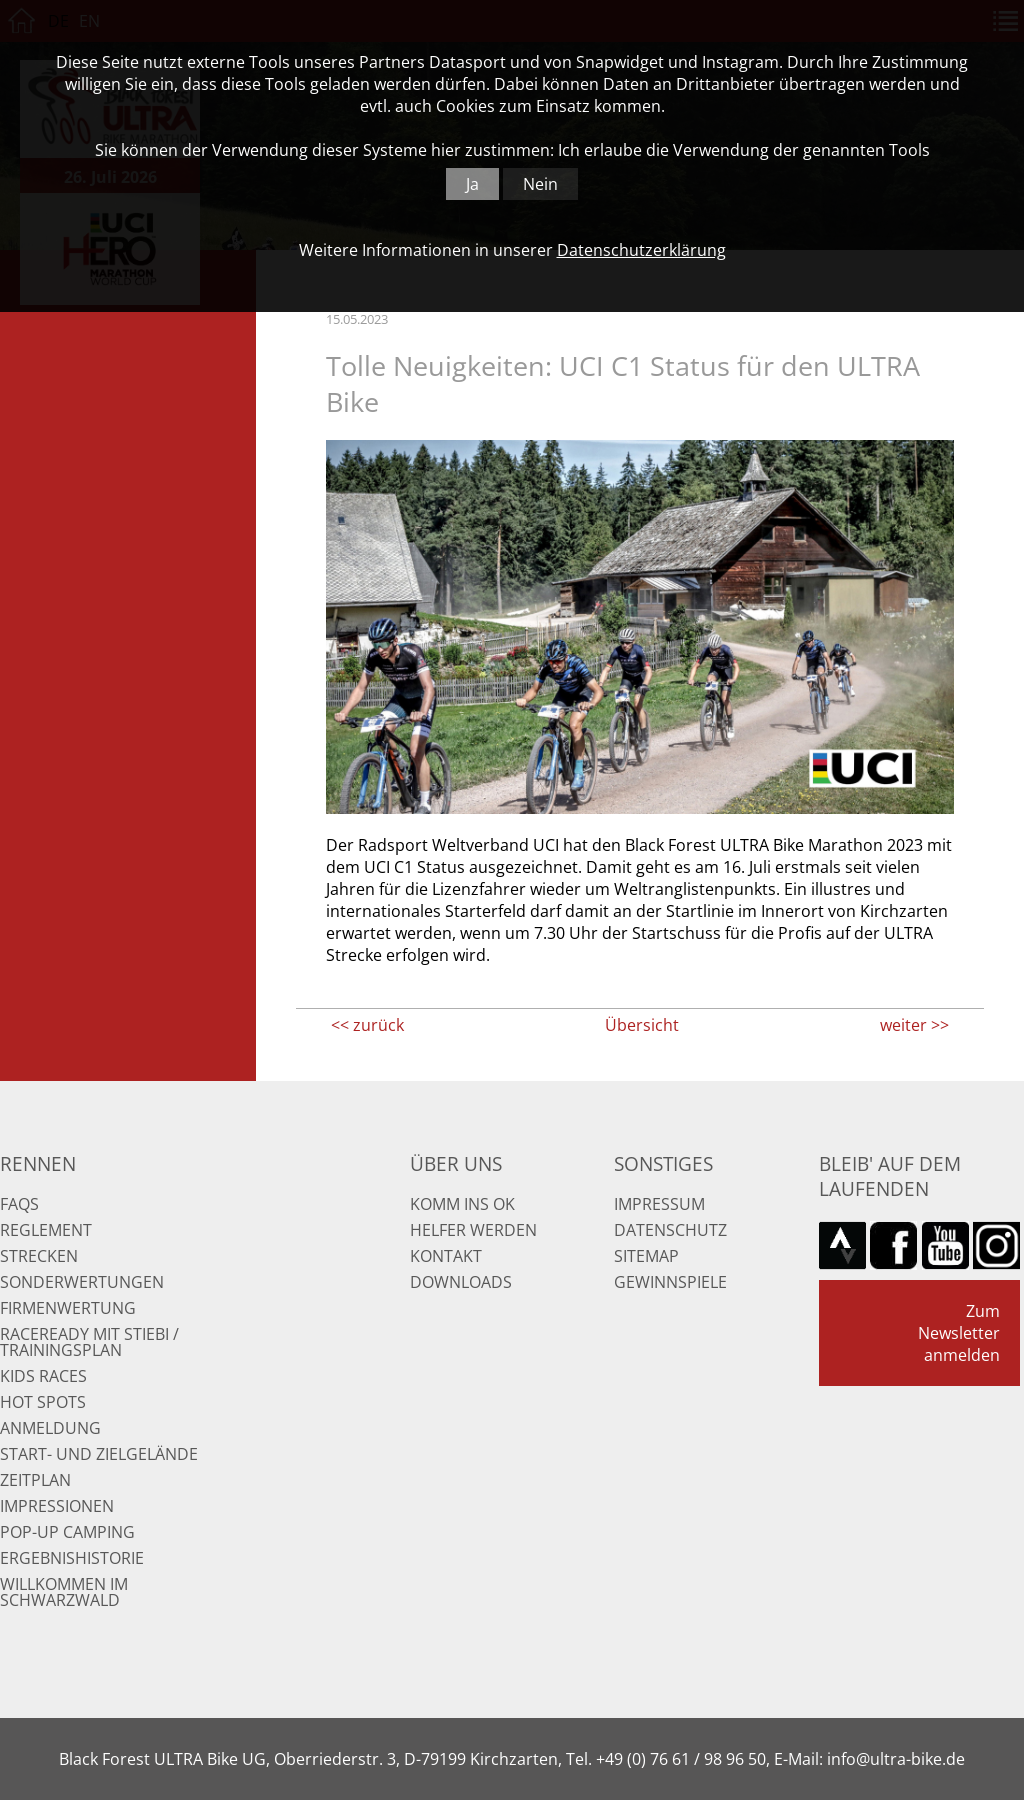  Describe the element at coordinates (642, 1025) in the screenshot. I see `Übersicht` at that location.